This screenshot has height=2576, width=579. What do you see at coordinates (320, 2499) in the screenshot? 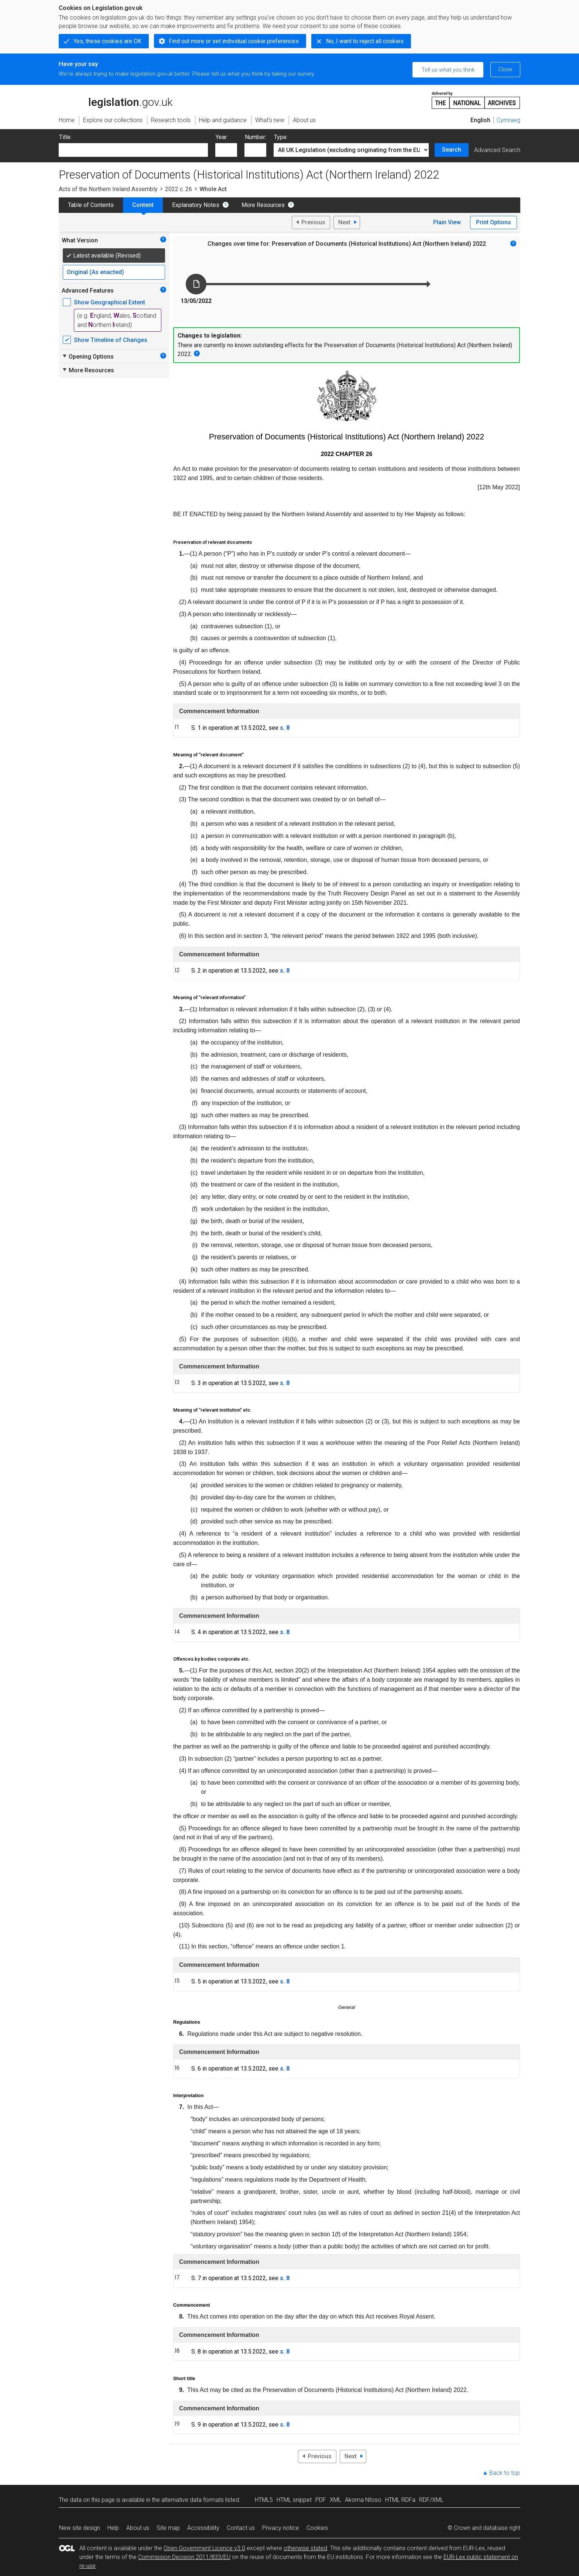
I see `PDF` at bounding box center [320, 2499].